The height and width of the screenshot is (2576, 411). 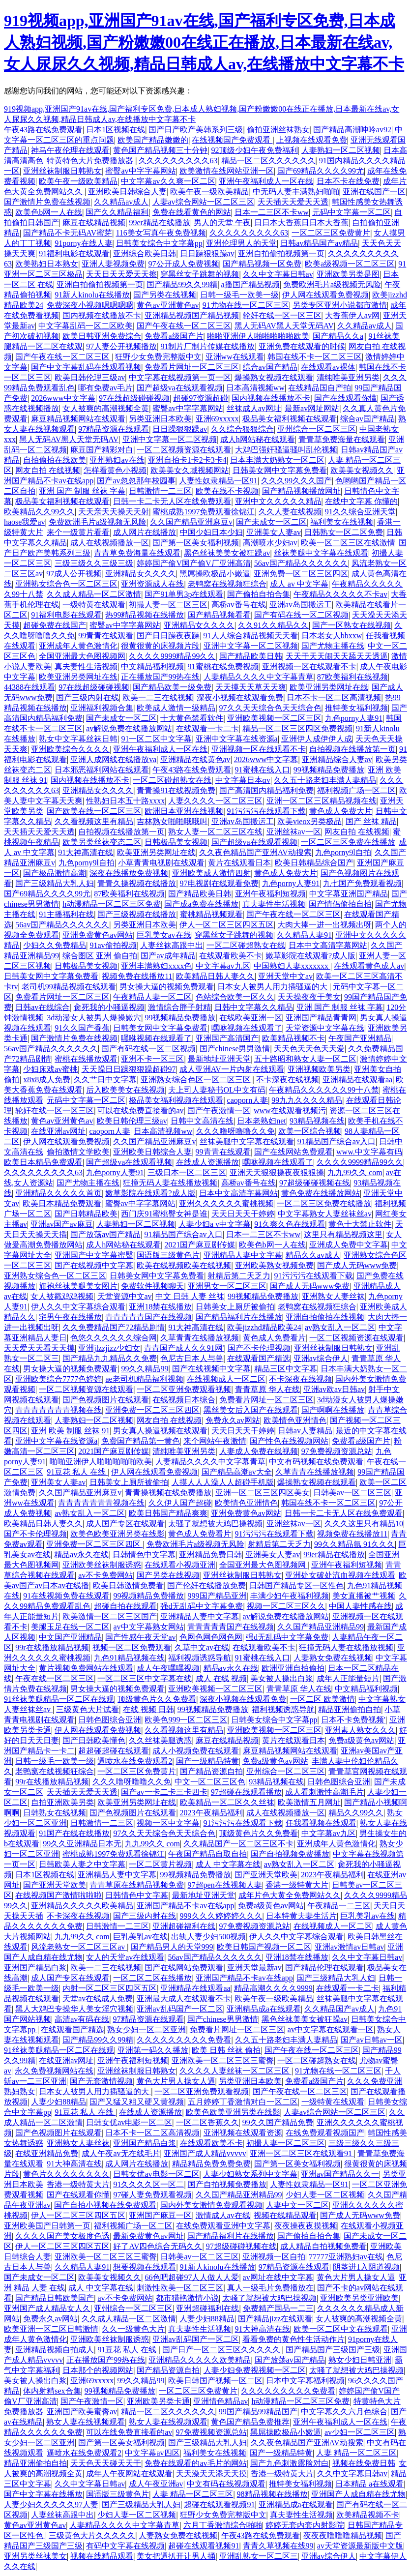 I want to click on 亚洲成年人黄色激情化, so click(x=78, y=646).